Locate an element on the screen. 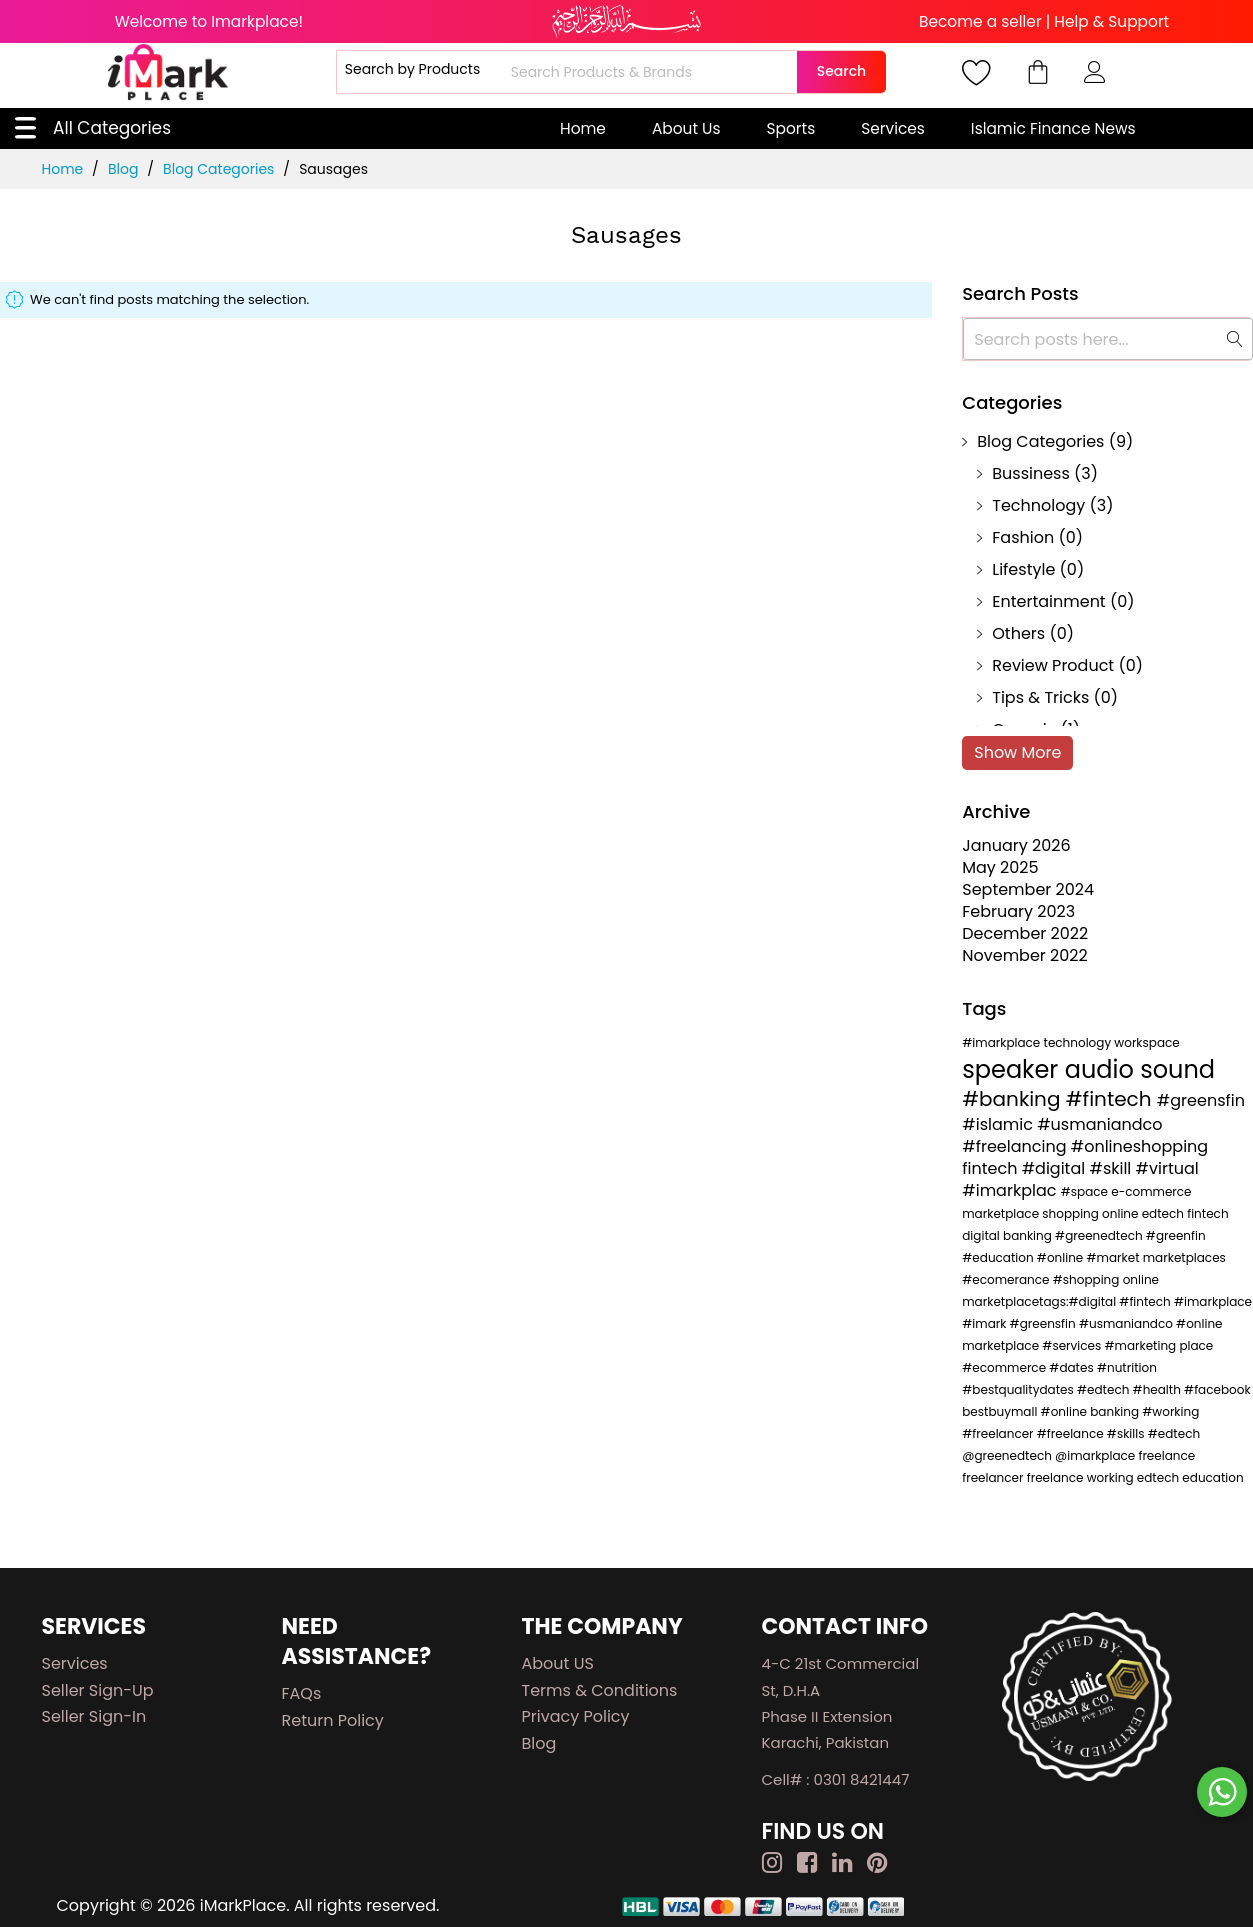  Seller Sign-up is located at coordinates (98, 1690).